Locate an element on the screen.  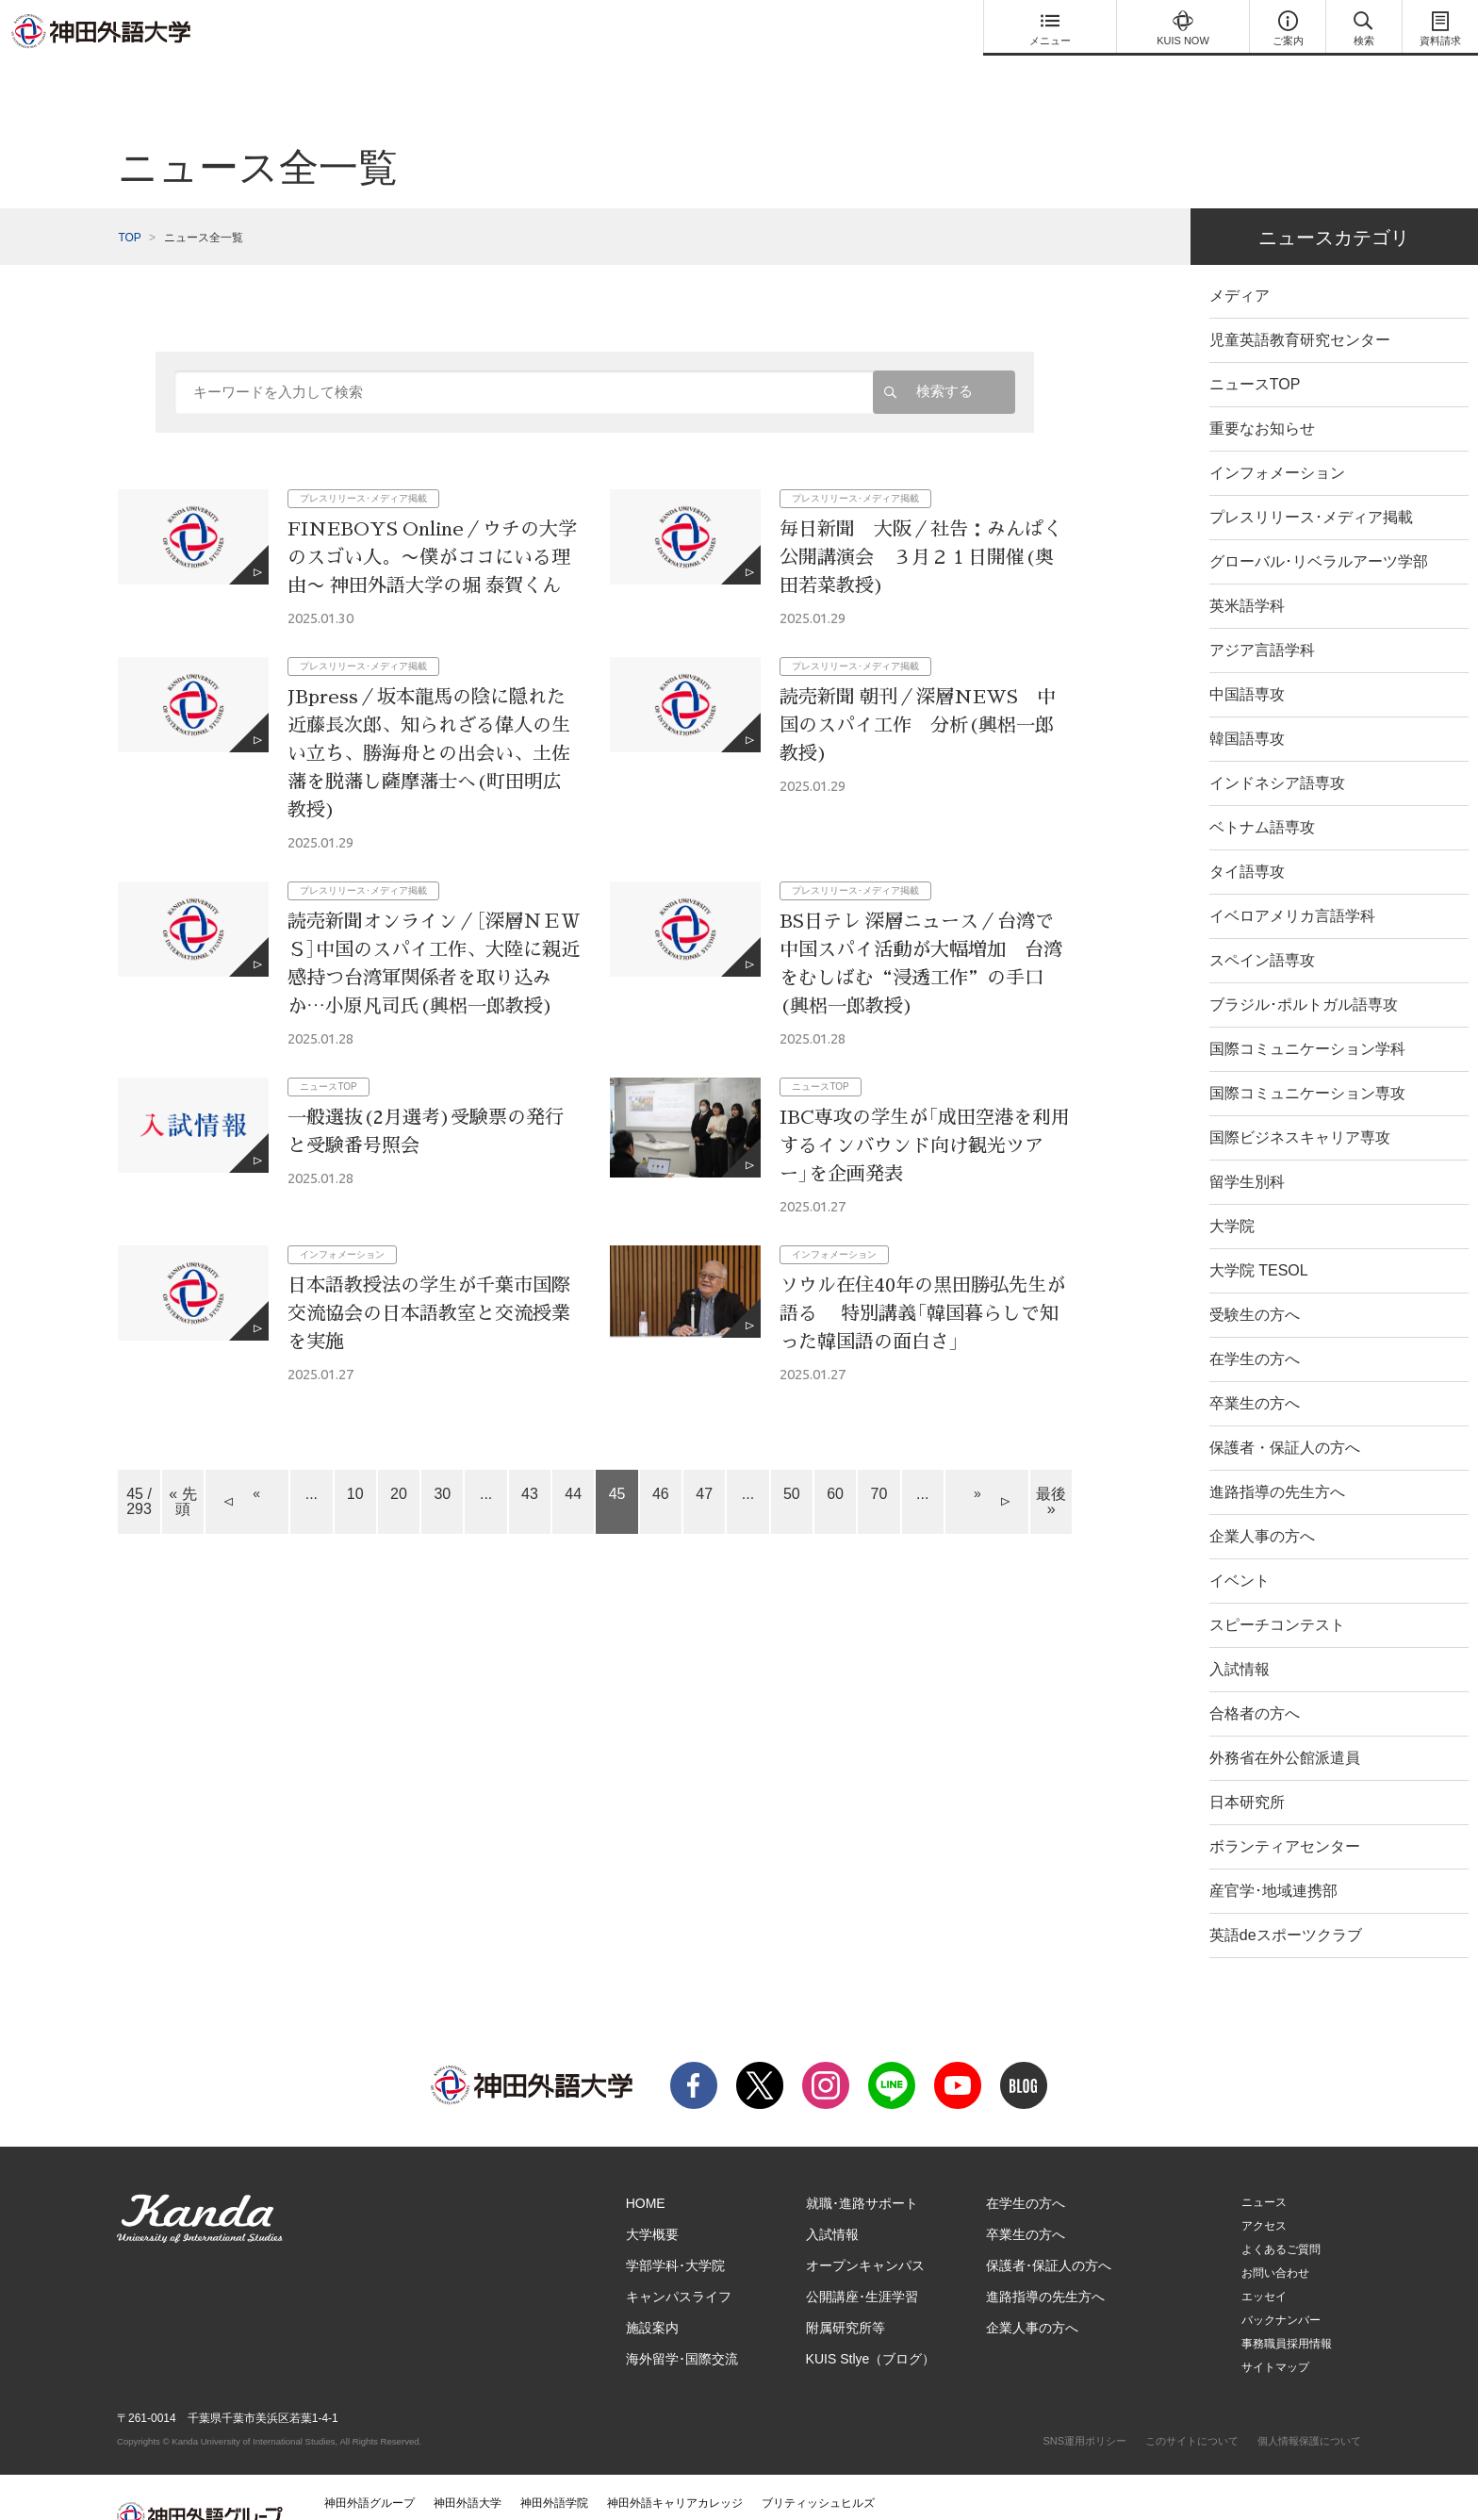
60 is located at coordinates (835, 1456).